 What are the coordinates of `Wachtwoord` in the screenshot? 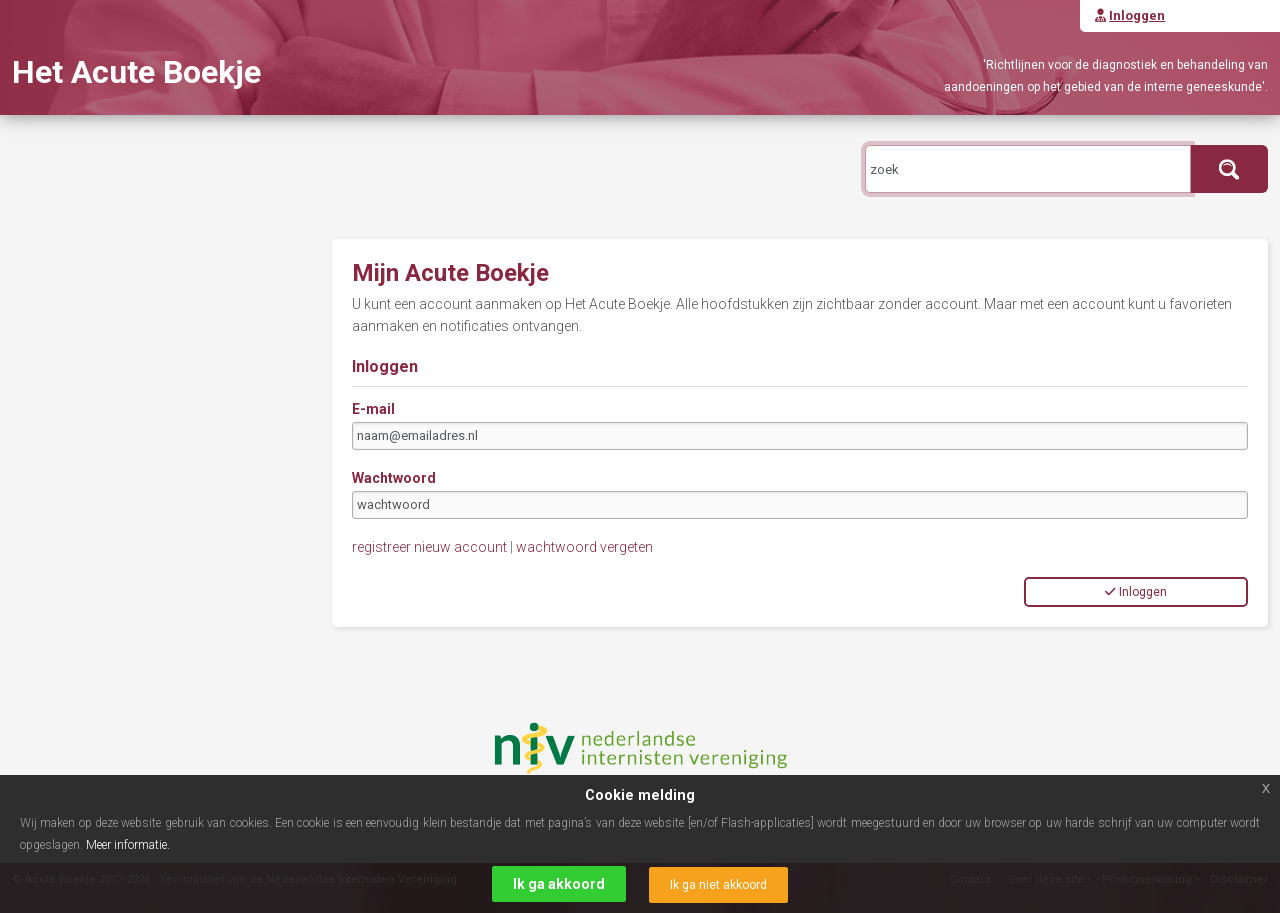 It's located at (394, 478).